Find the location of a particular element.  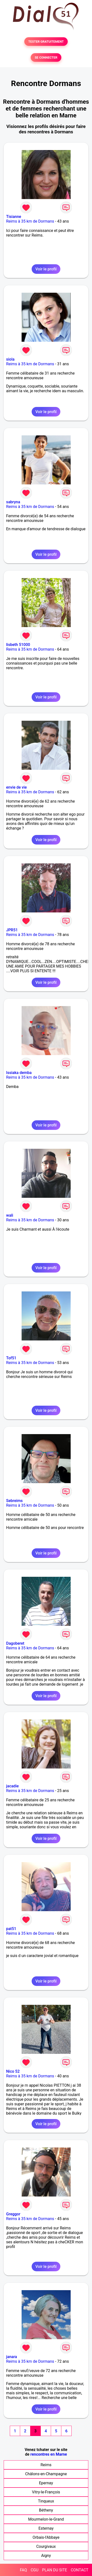

Dagoberet is located at coordinates (15, 1643).